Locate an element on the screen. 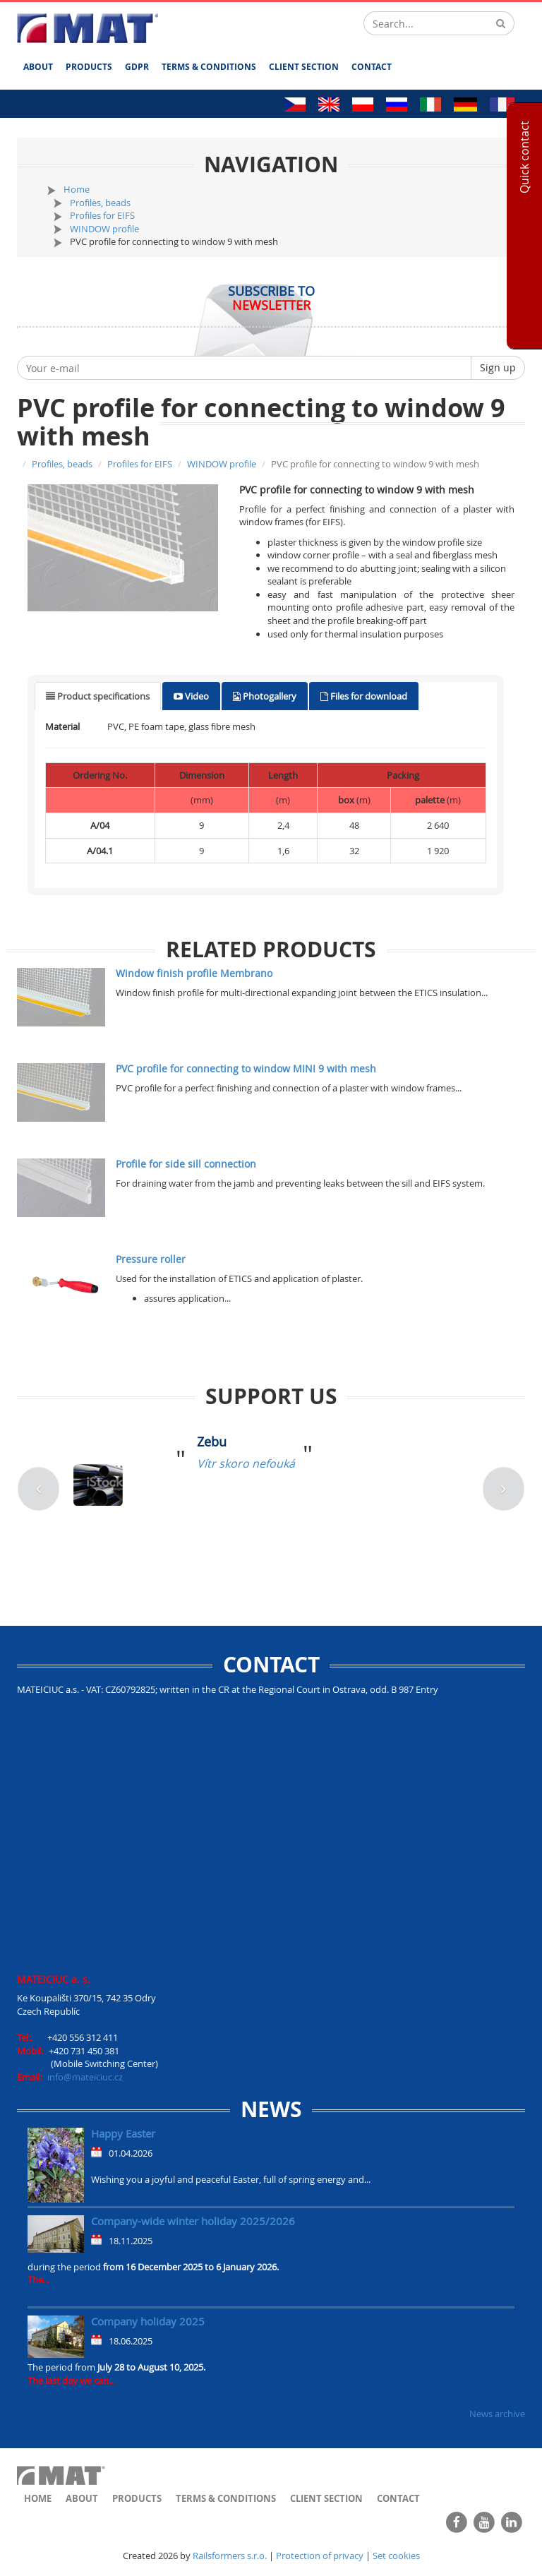 The width and height of the screenshot is (542, 2576). GDPR is located at coordinates (137, 67).